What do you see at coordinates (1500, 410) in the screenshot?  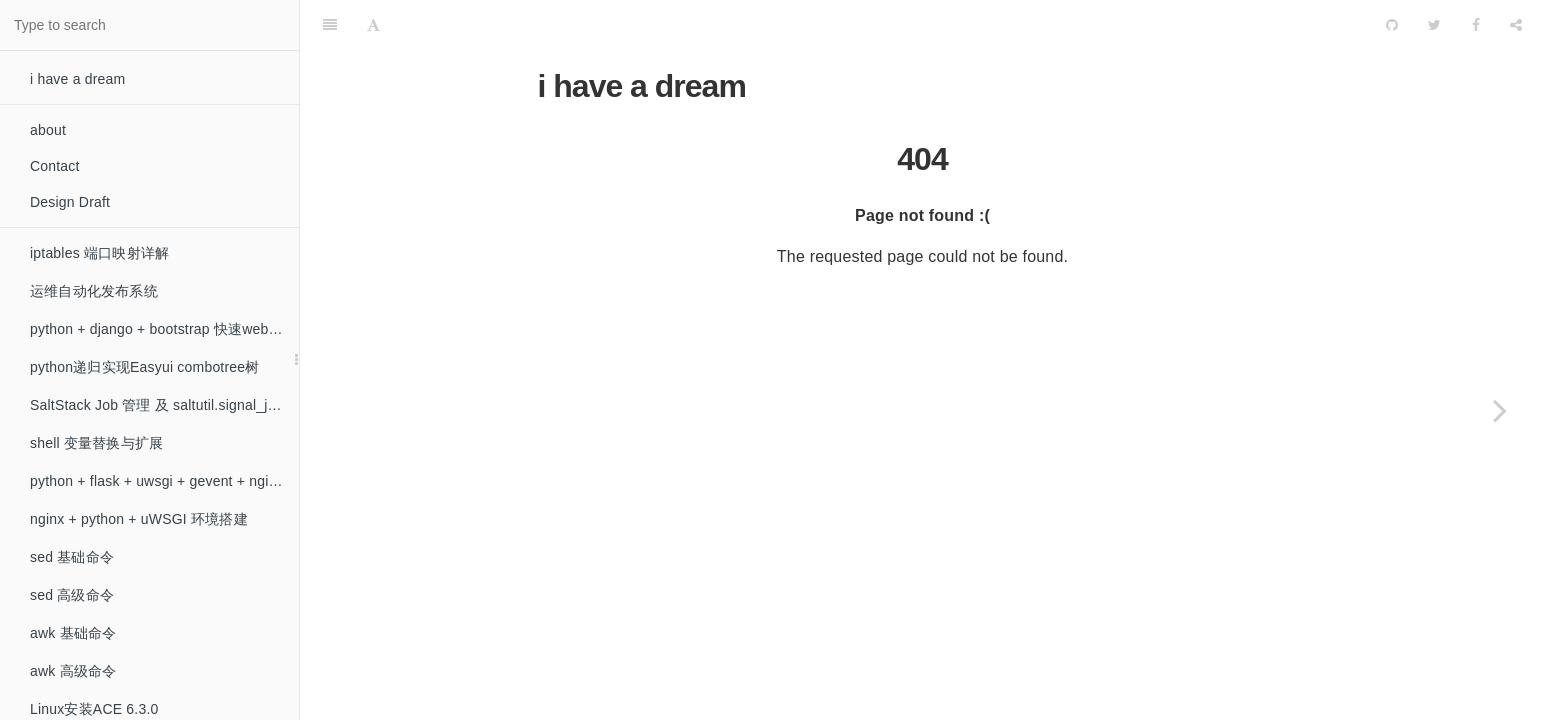 I see `[Next page: iptables 端口映射详解]` at bounding box center [1500, 410].